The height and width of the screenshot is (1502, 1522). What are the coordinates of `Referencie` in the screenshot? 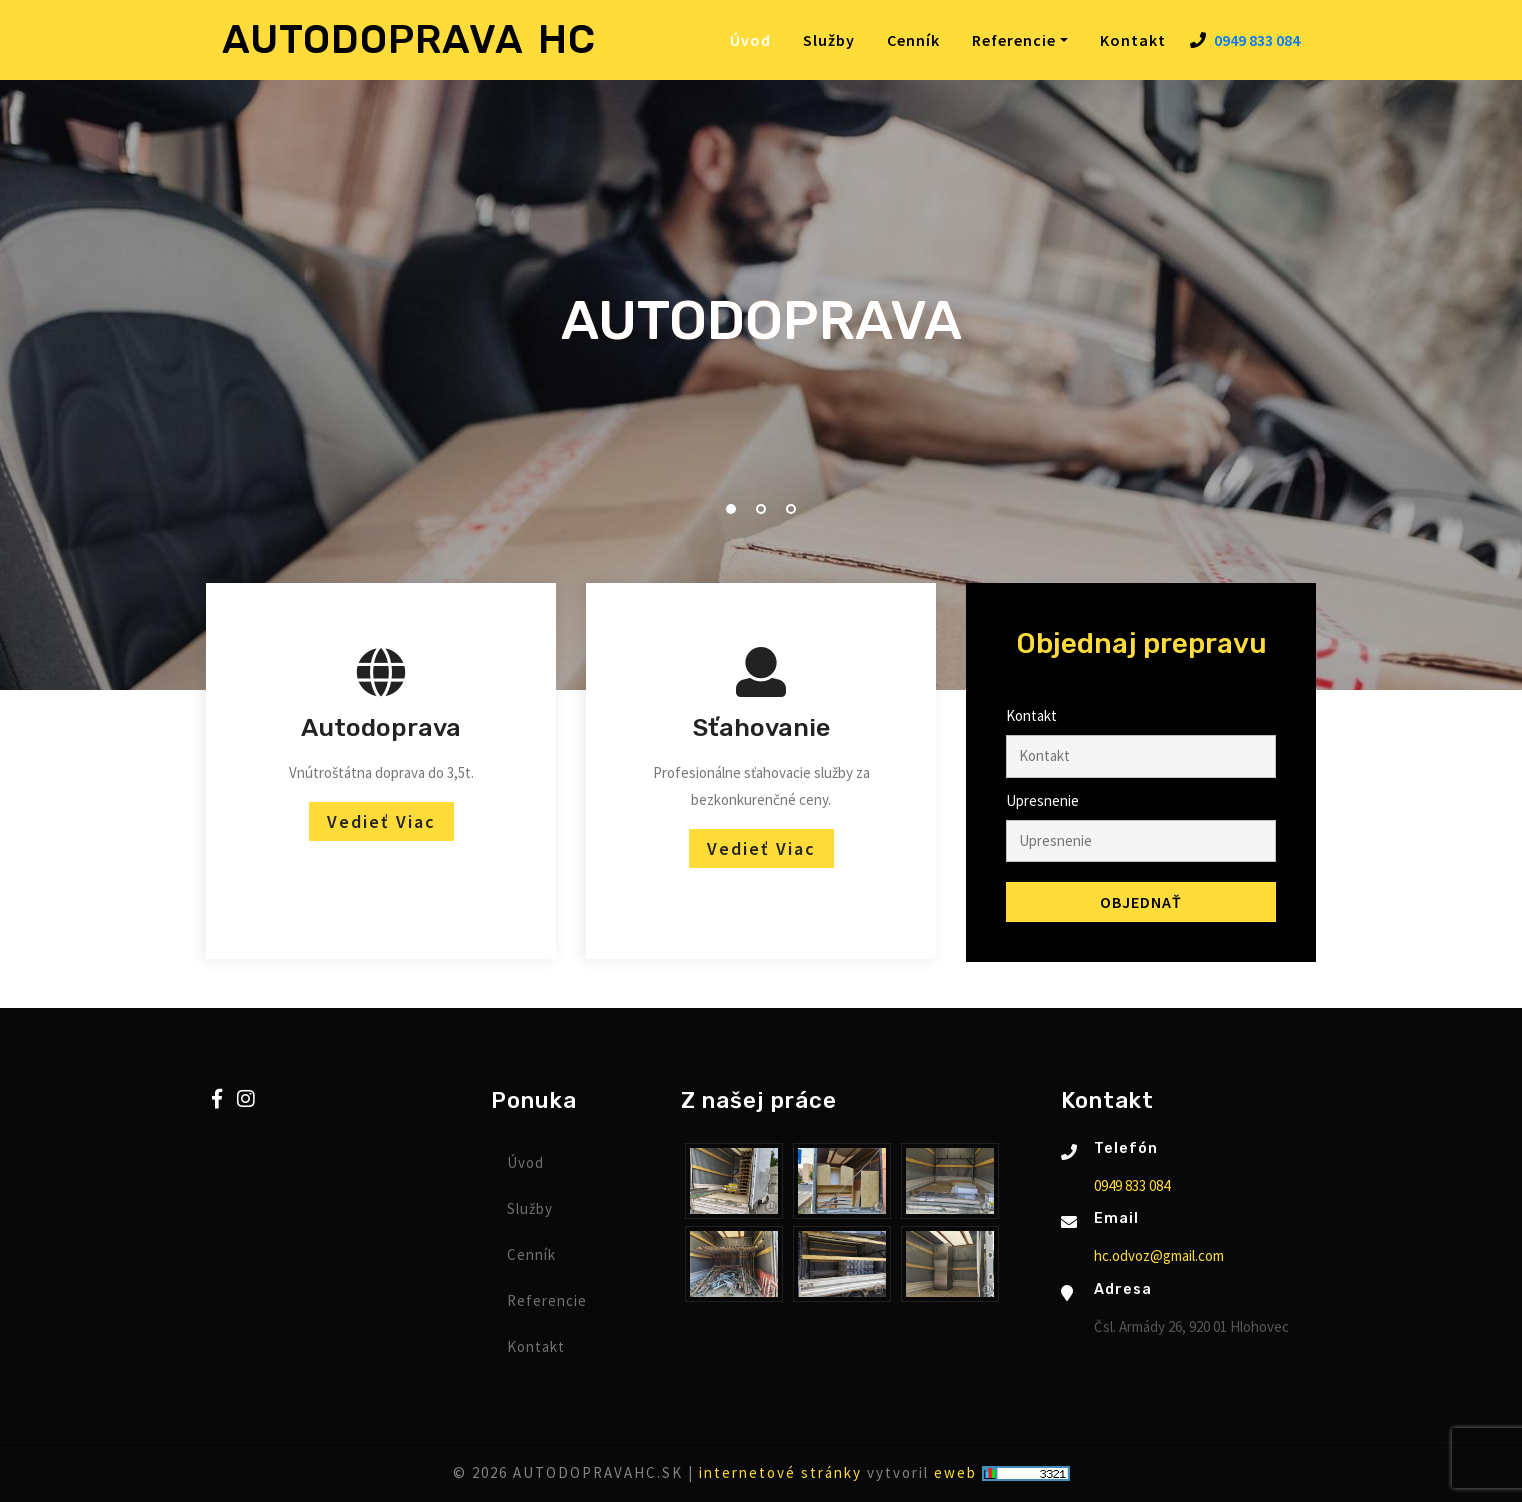 It's located at (547, 1300).